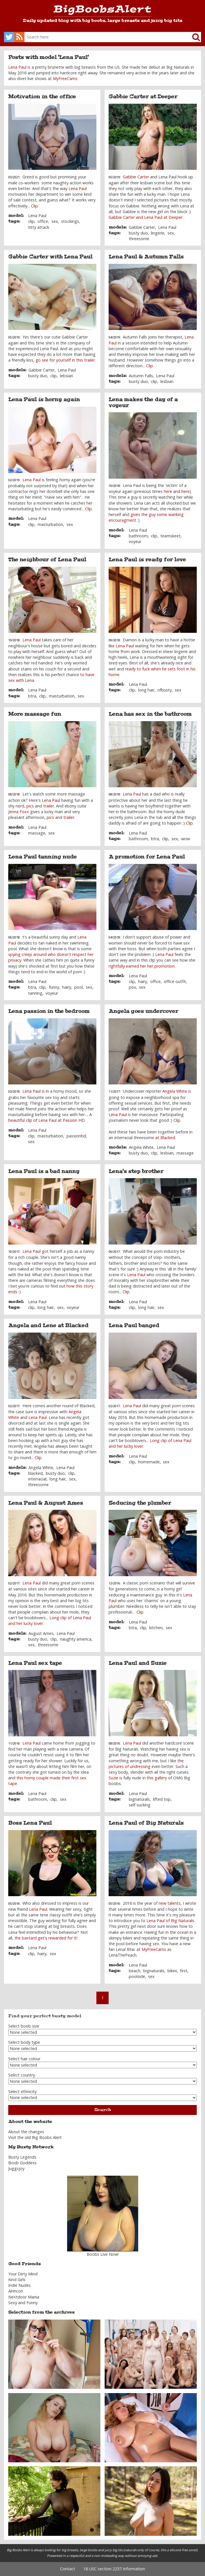 The width and height of the screenshot is (205, 2576). I want to click on lesbian, so click(166, 381).